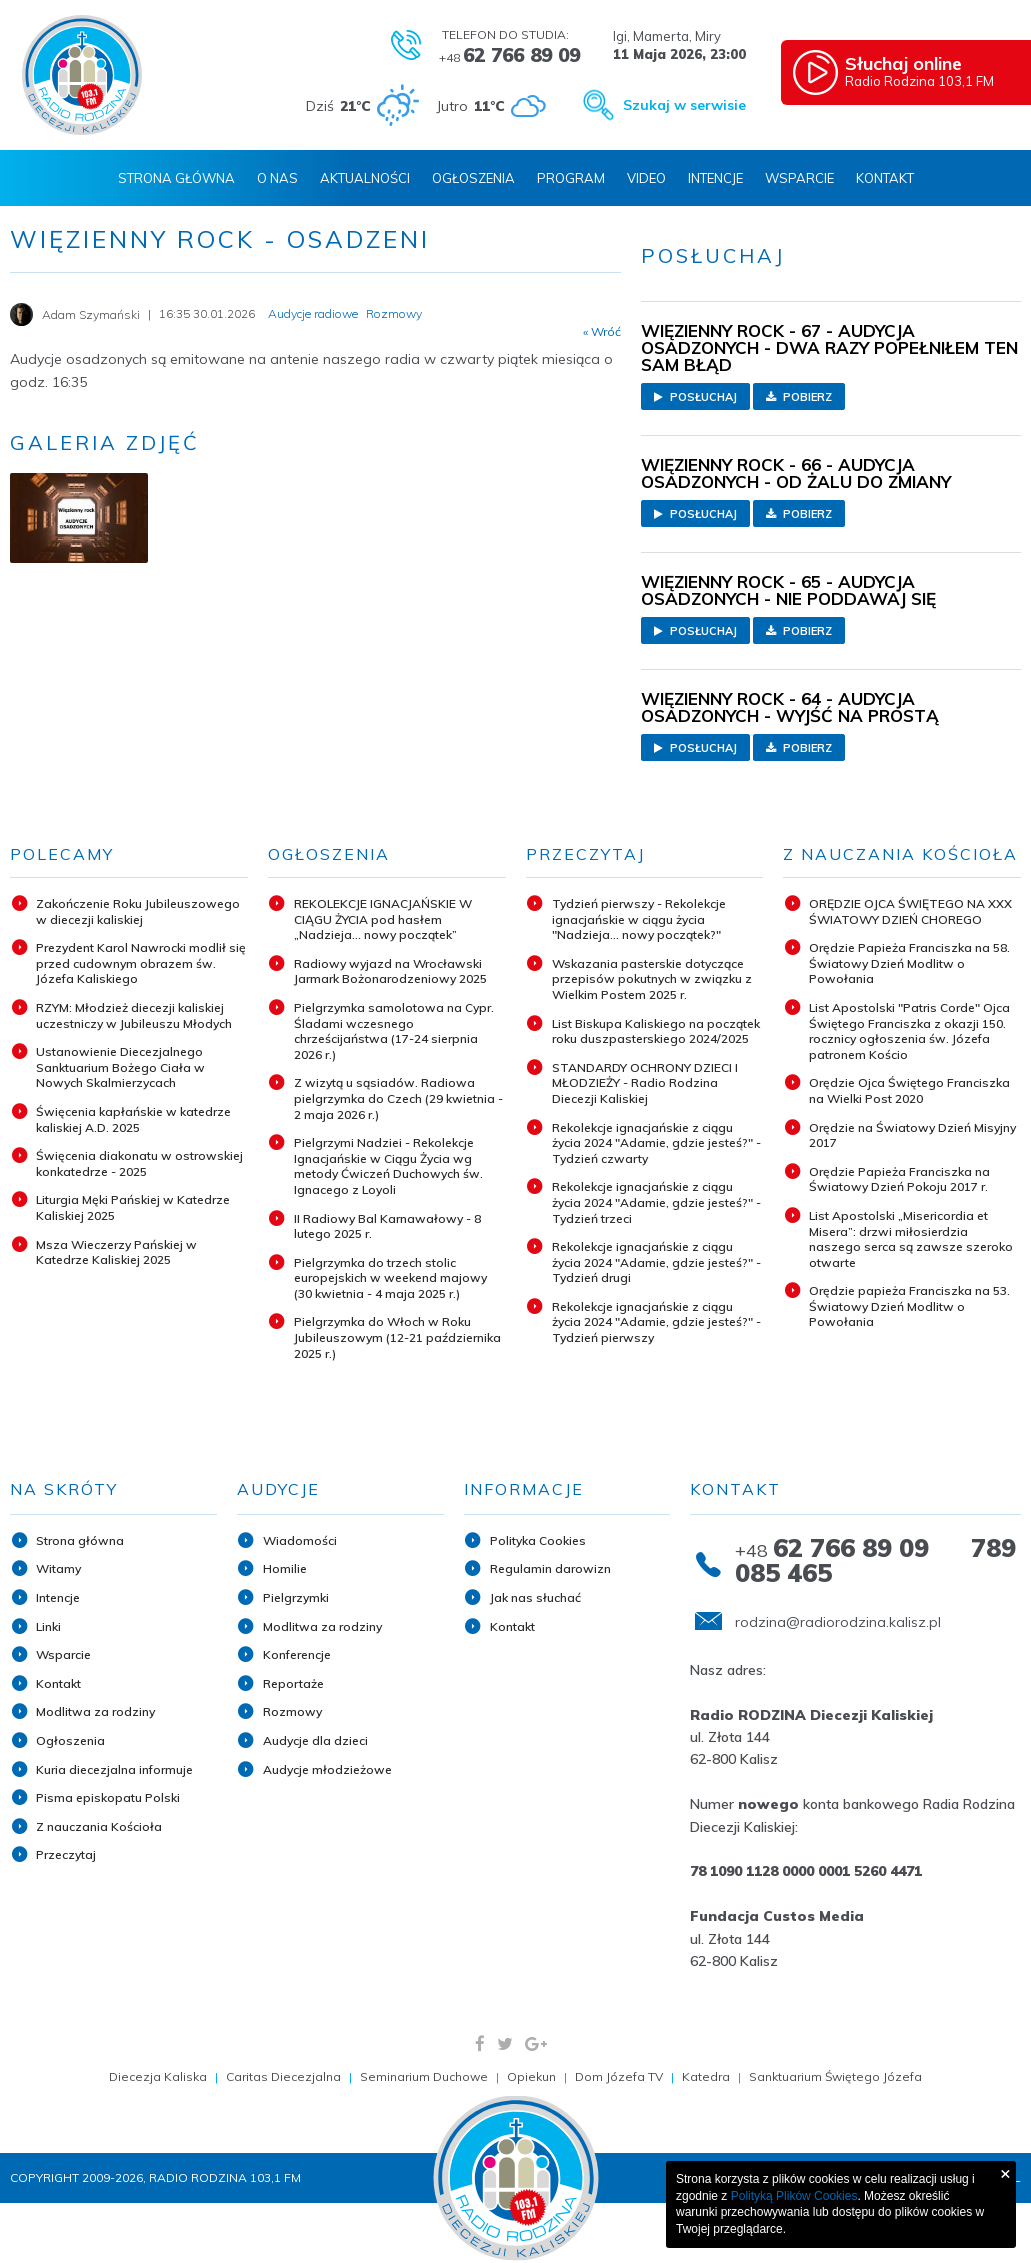 This screenshot has width=1031, height=2263. I want to click on Rekolekcje ignacjańskie z ciągu życia 2024 "Adamie, gdzie jesteś?" - Tydzień pierwszy, so click(656, 1322).